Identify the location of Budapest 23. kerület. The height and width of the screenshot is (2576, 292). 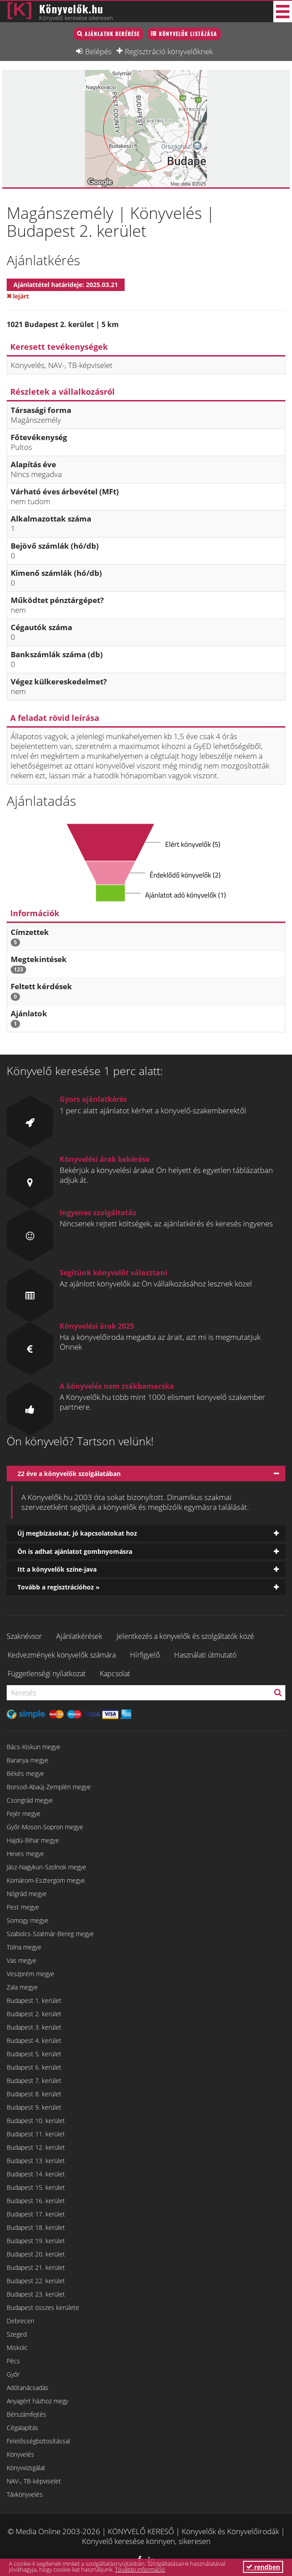
(36, 2294).